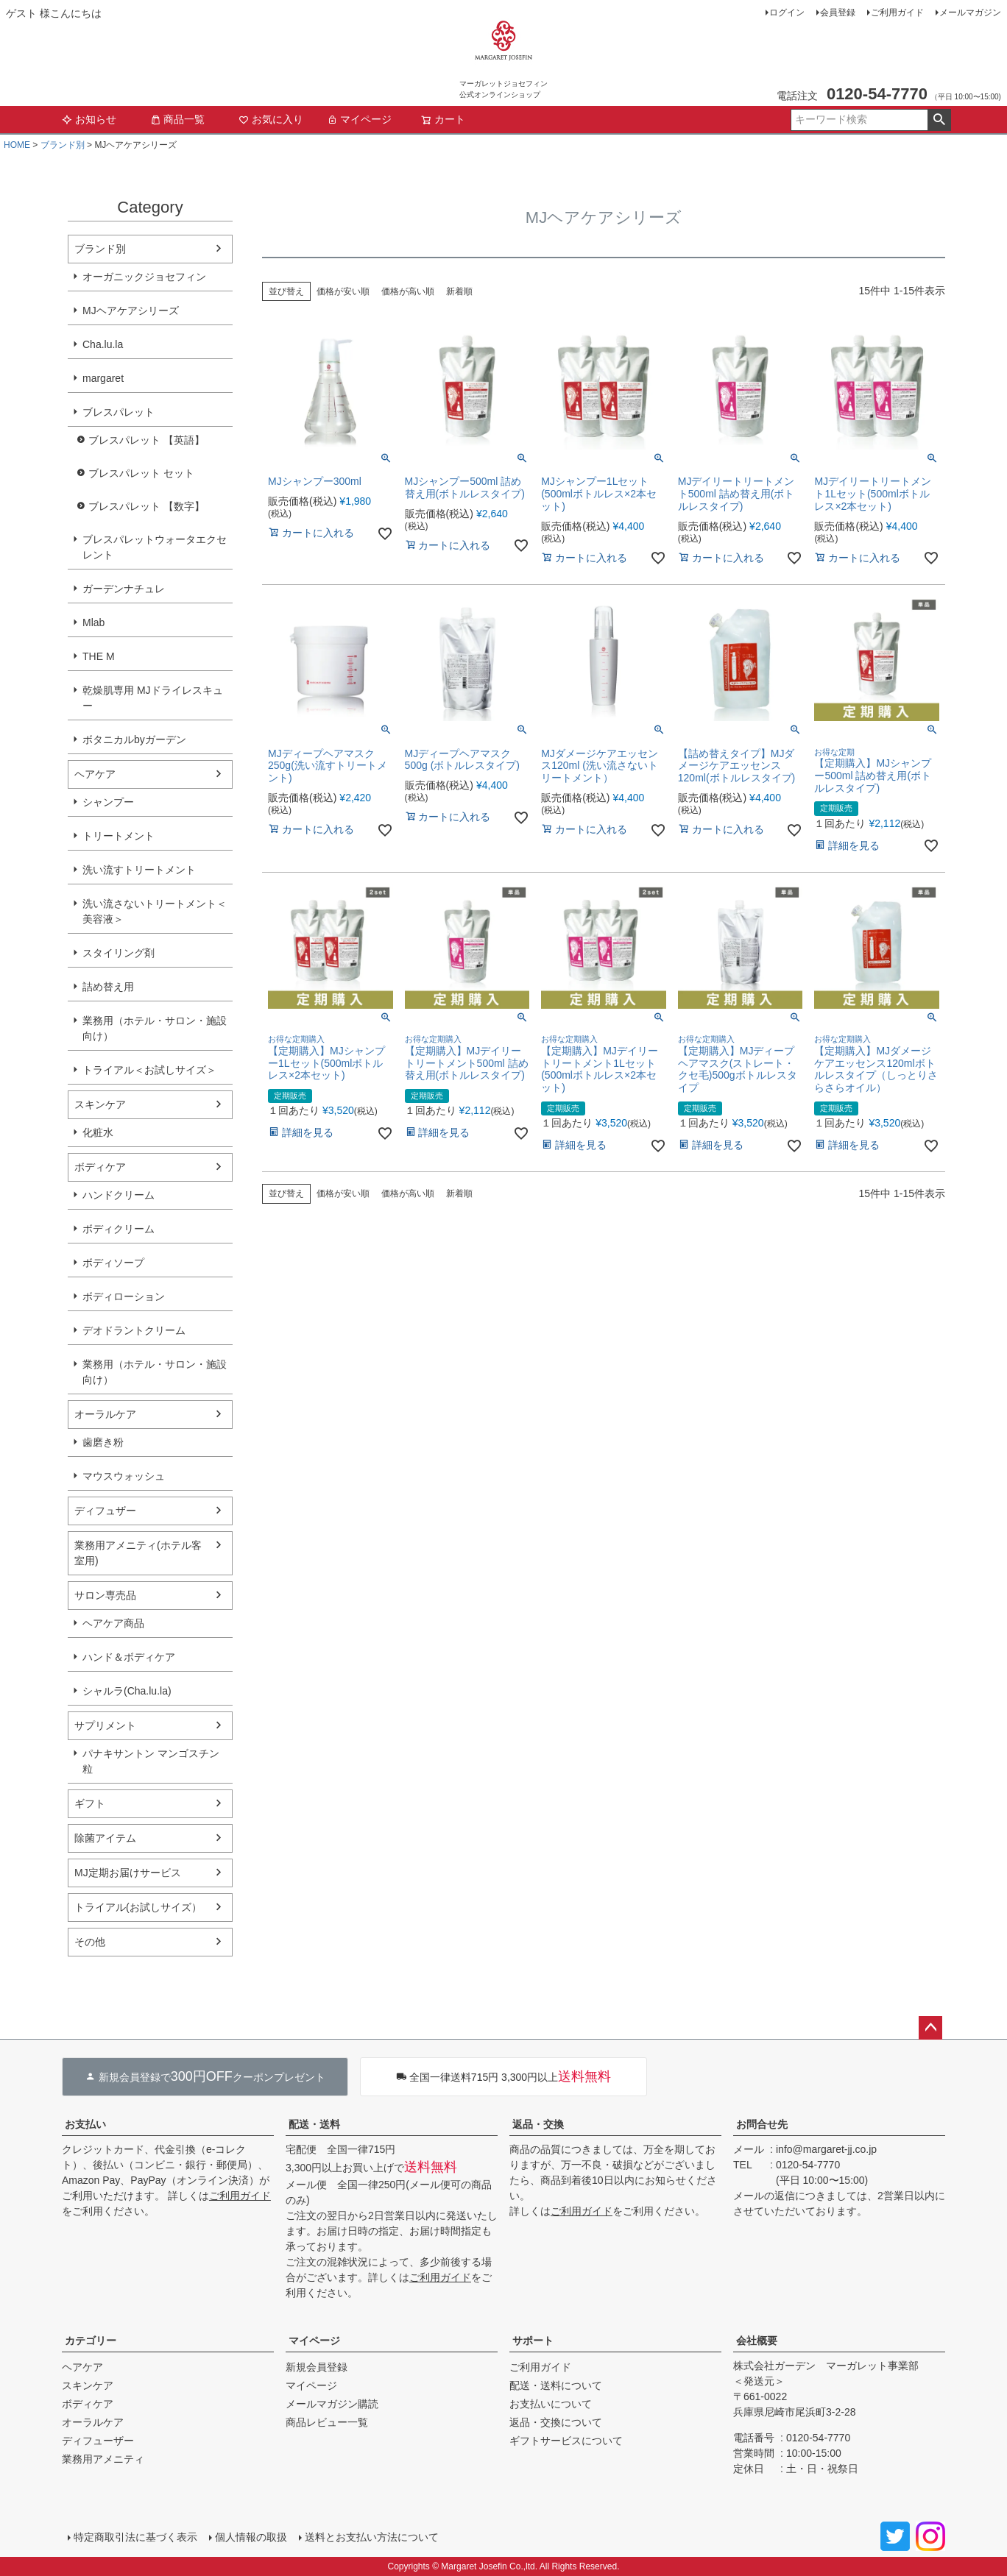 This screenshot has height=2576, width=1007. I want to click on ボディケア, so click(100, 1167).